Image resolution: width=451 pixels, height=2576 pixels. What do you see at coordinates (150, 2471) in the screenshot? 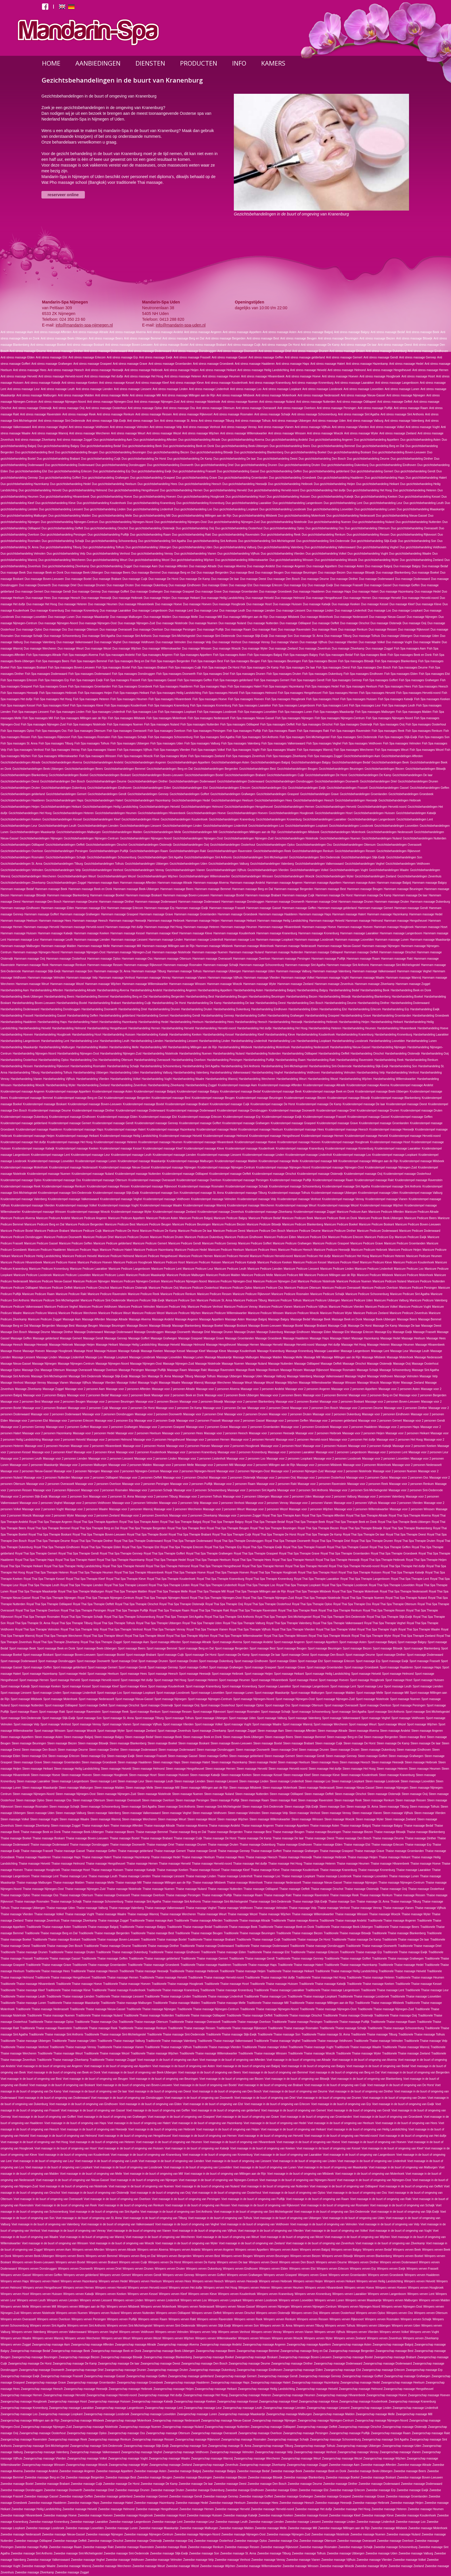
I see `Zweedse massage Asten` at bounding box center [150, 2471].